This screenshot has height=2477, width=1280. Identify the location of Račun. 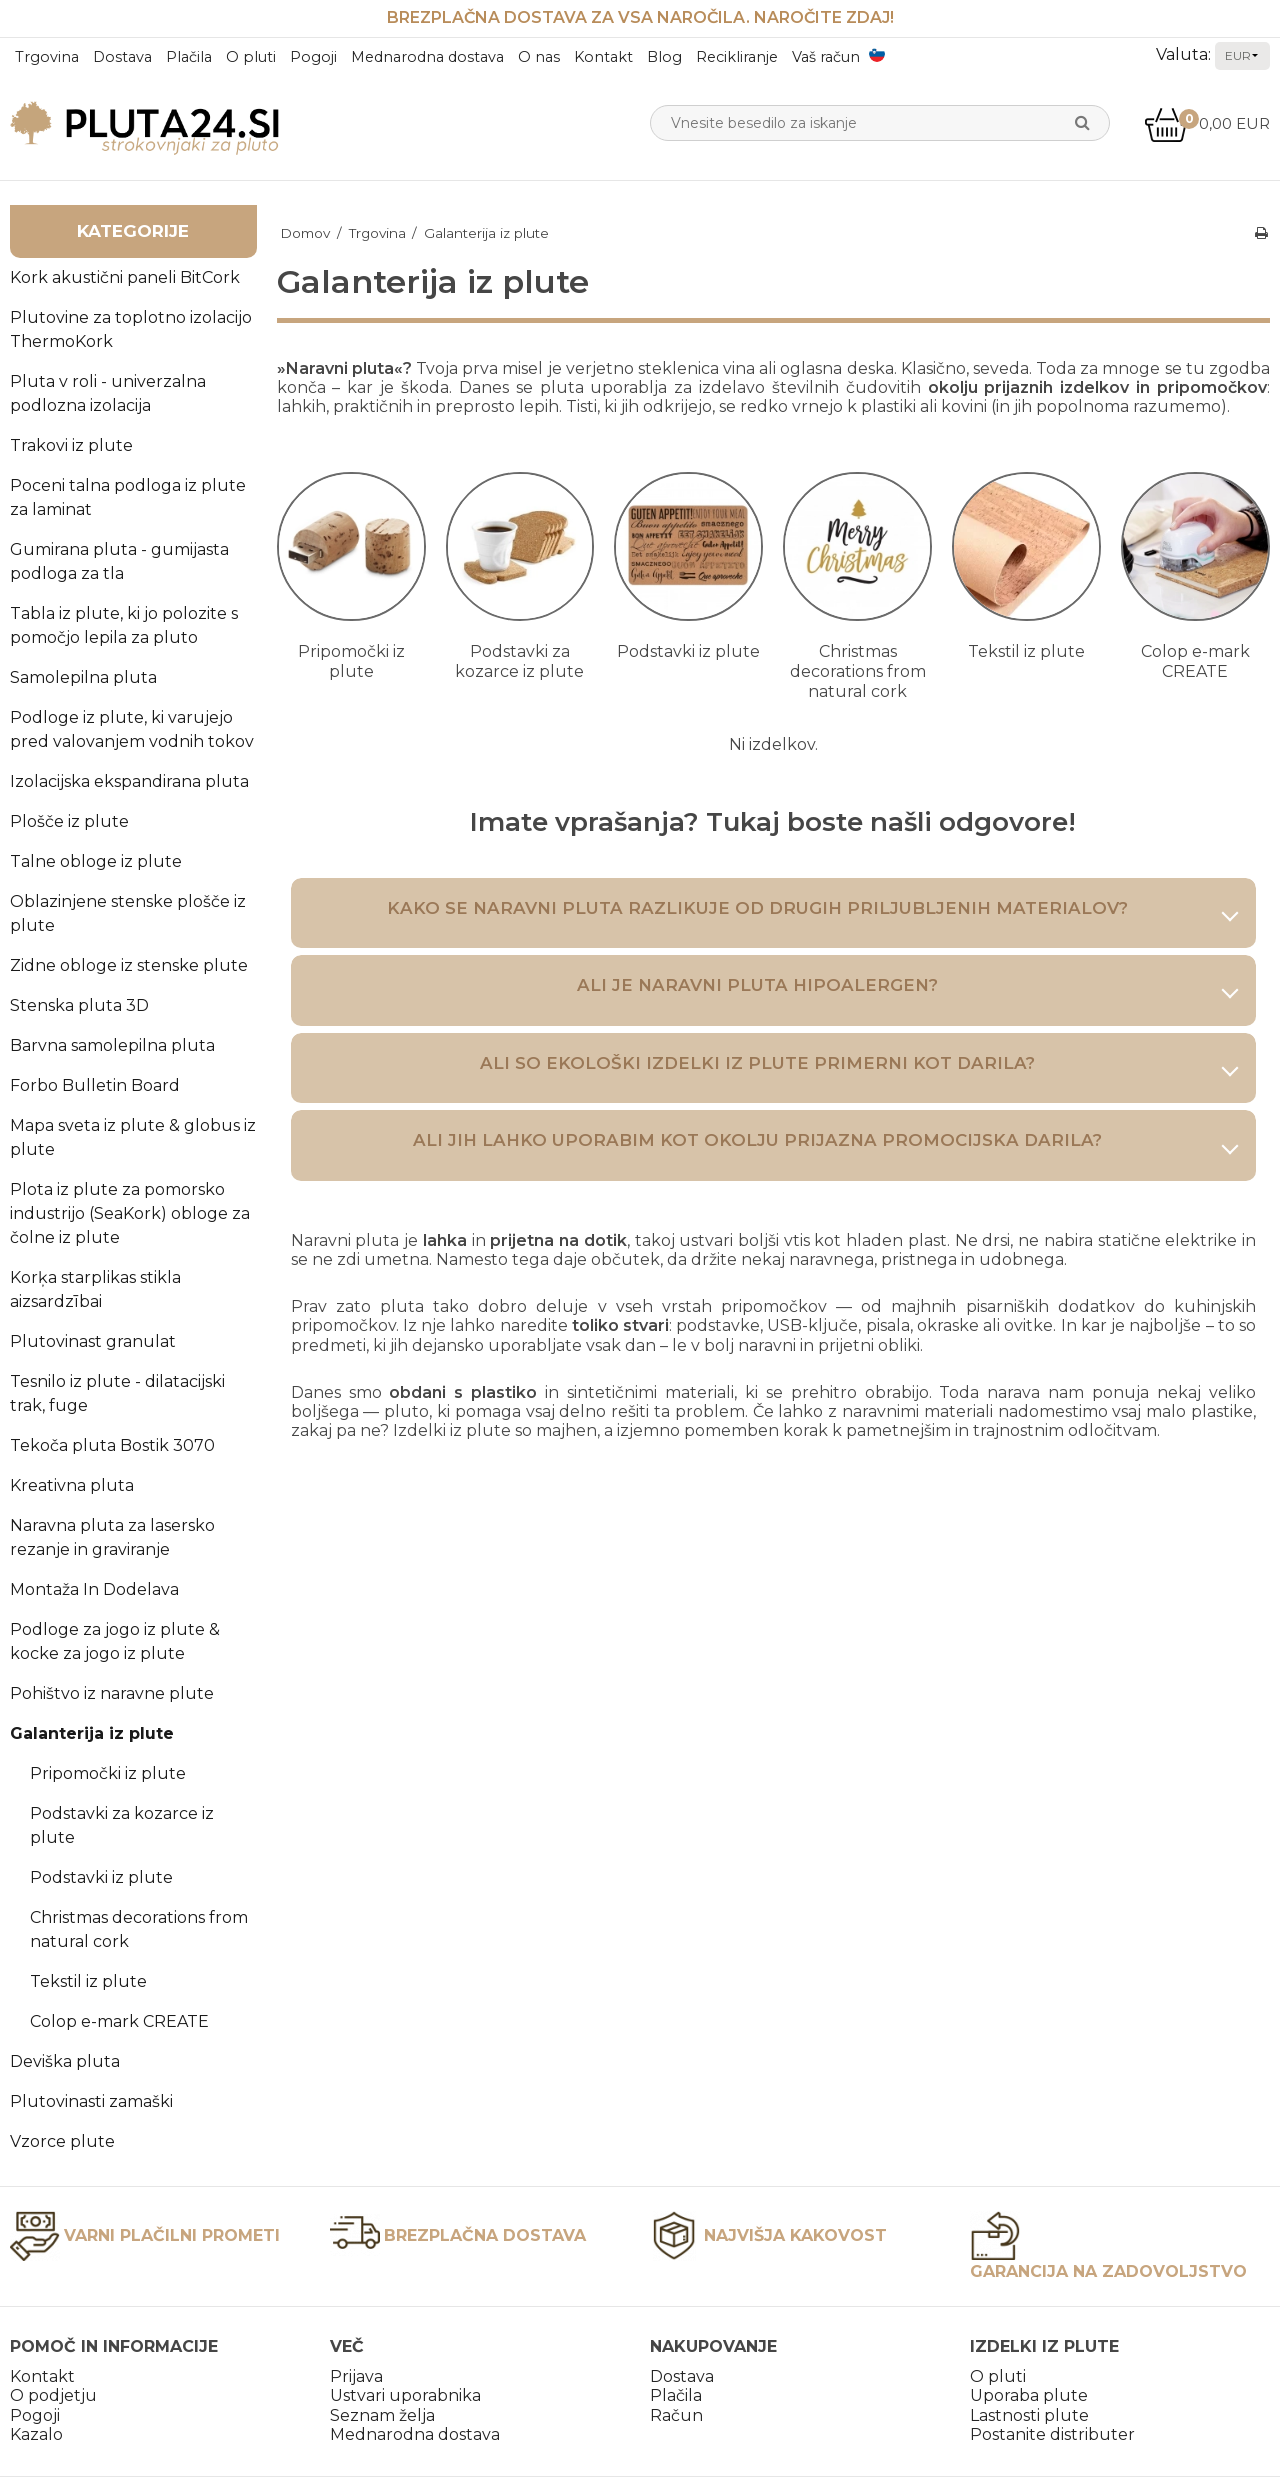
(676, 2415).